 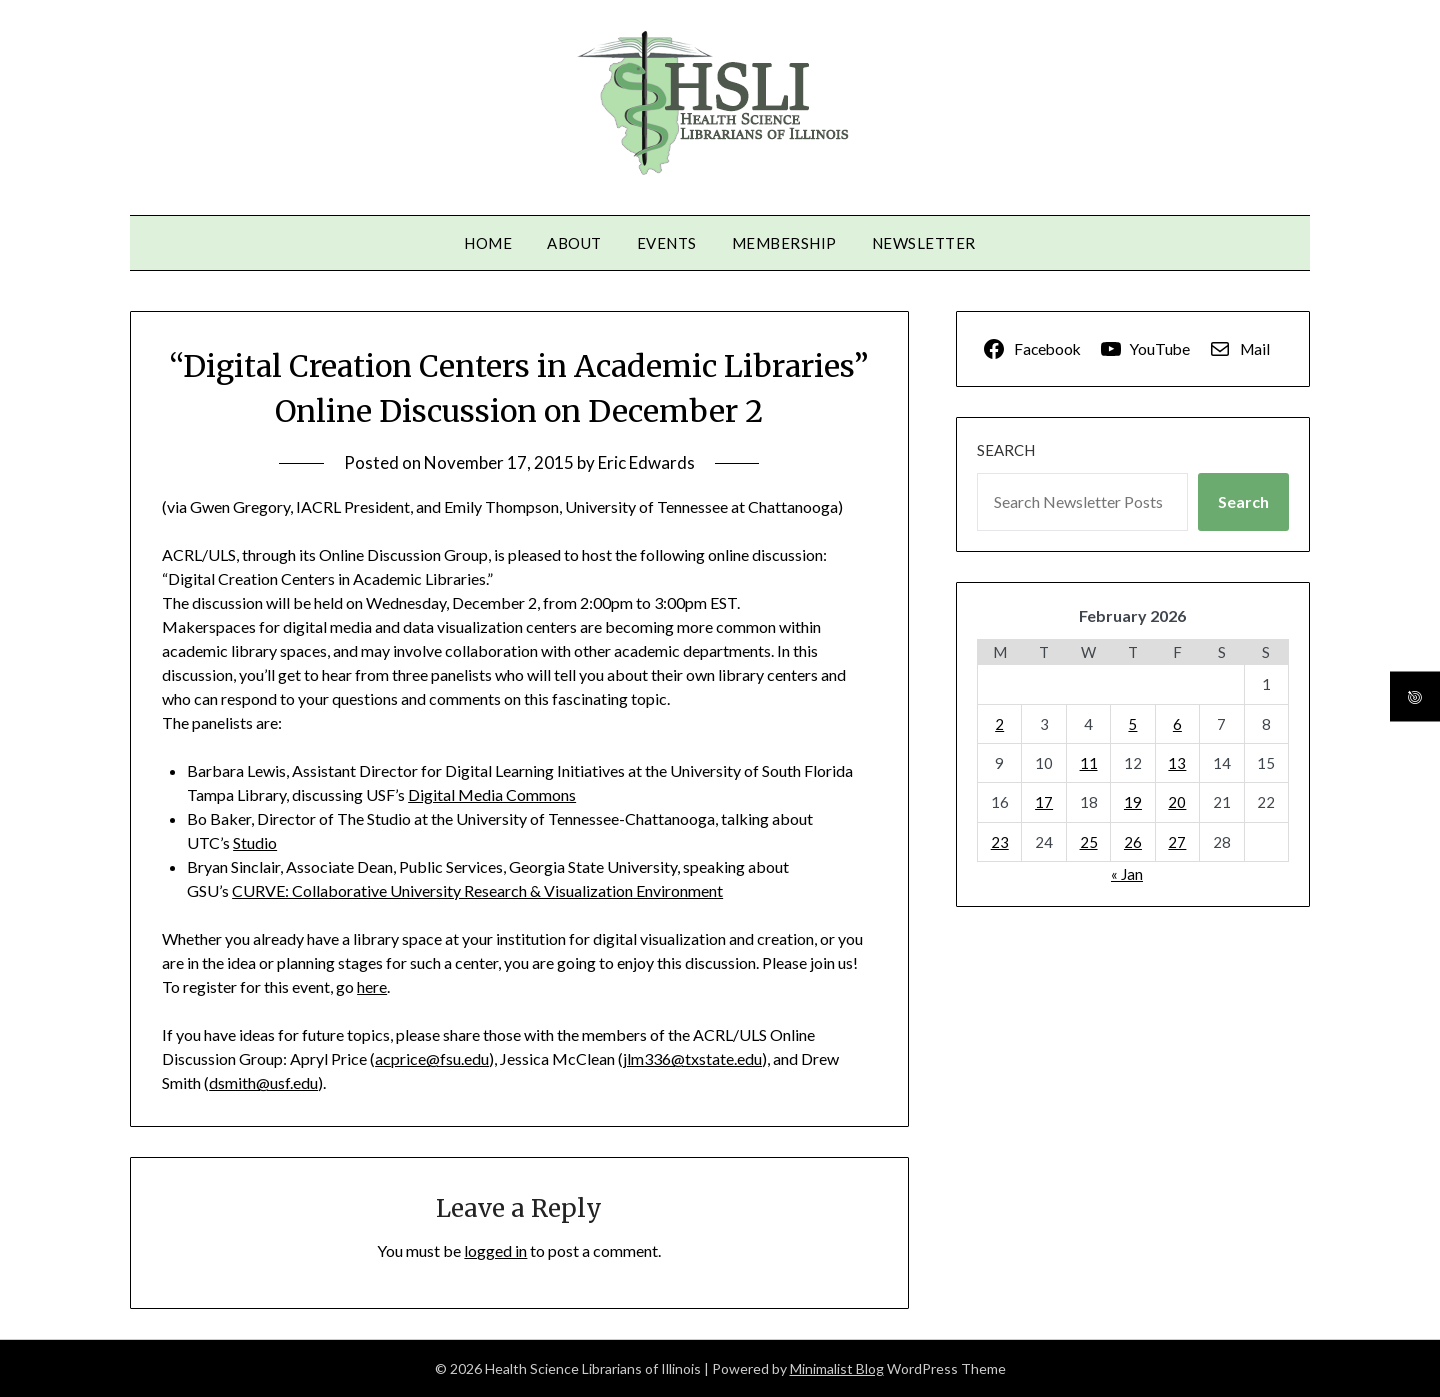 I want to click on 6 [Posts published on February 6, 2026], so click(x=1177, y=724).